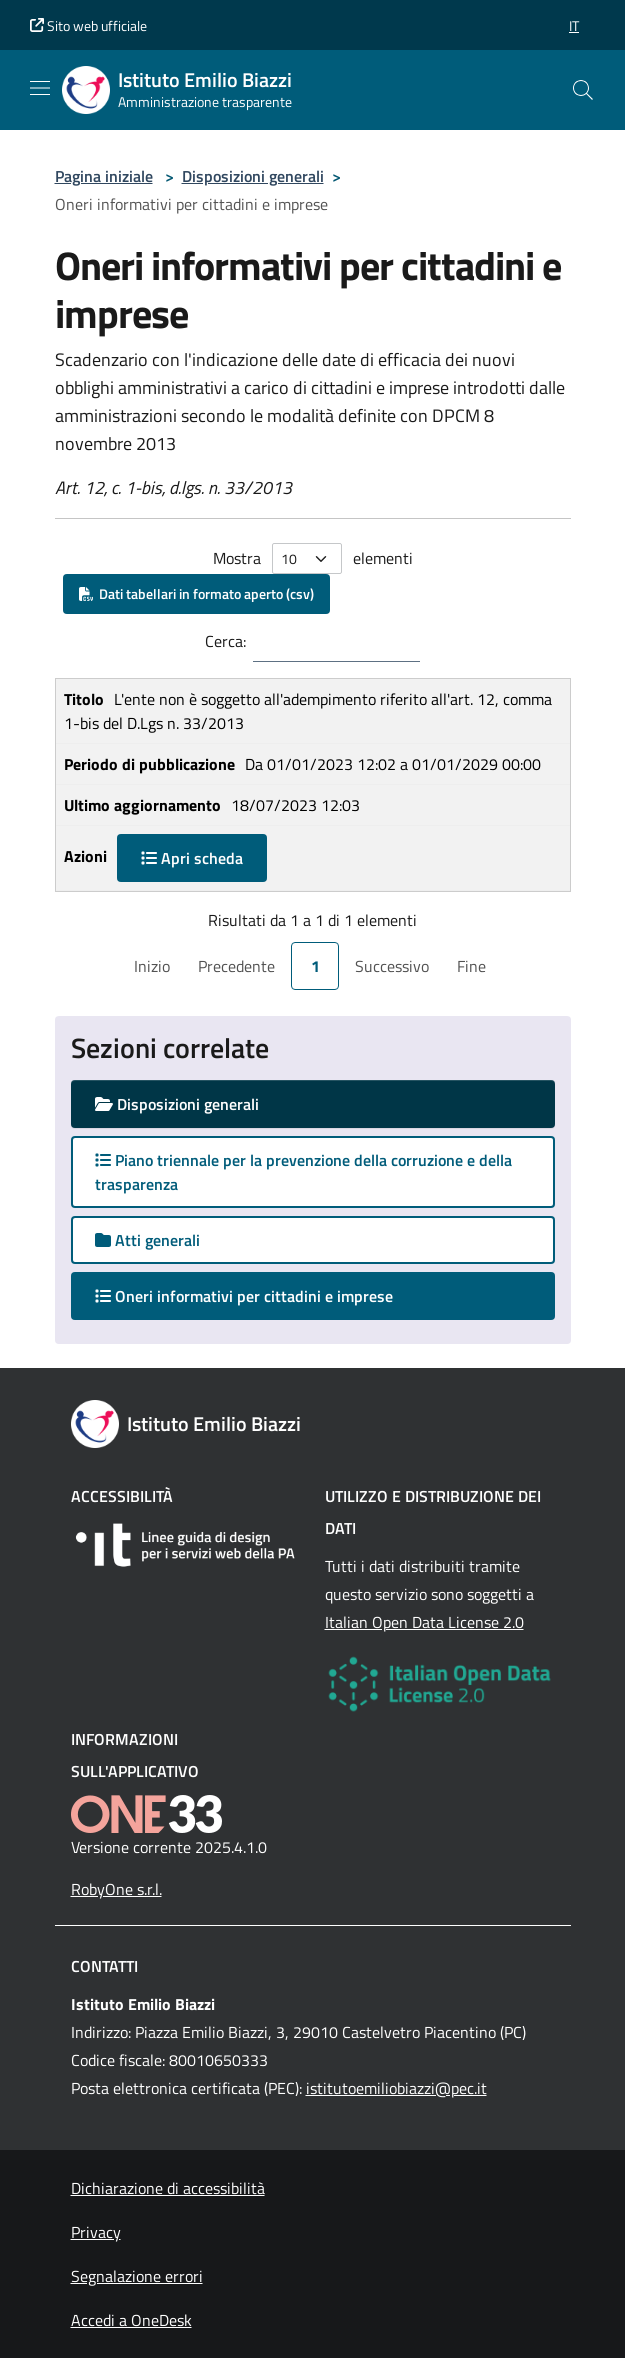 The image size is (625, 2358). Describe the element at coordinates (131, 2320) in the screenshot. I see `Accedi a OneDesk` at that location.